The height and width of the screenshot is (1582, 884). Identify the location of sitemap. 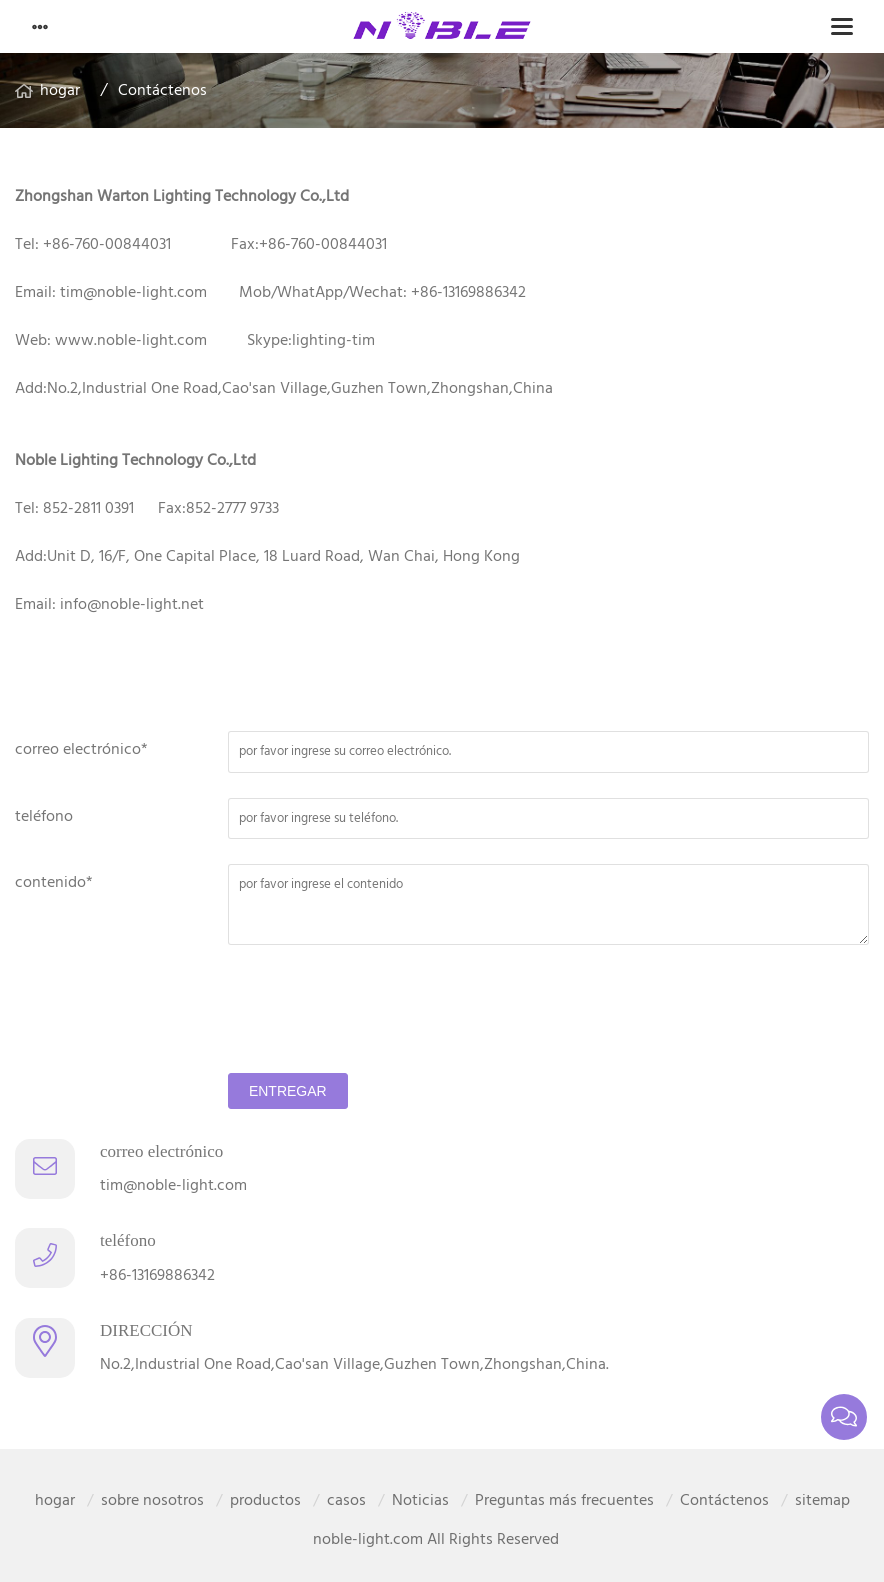
(822, 1501).